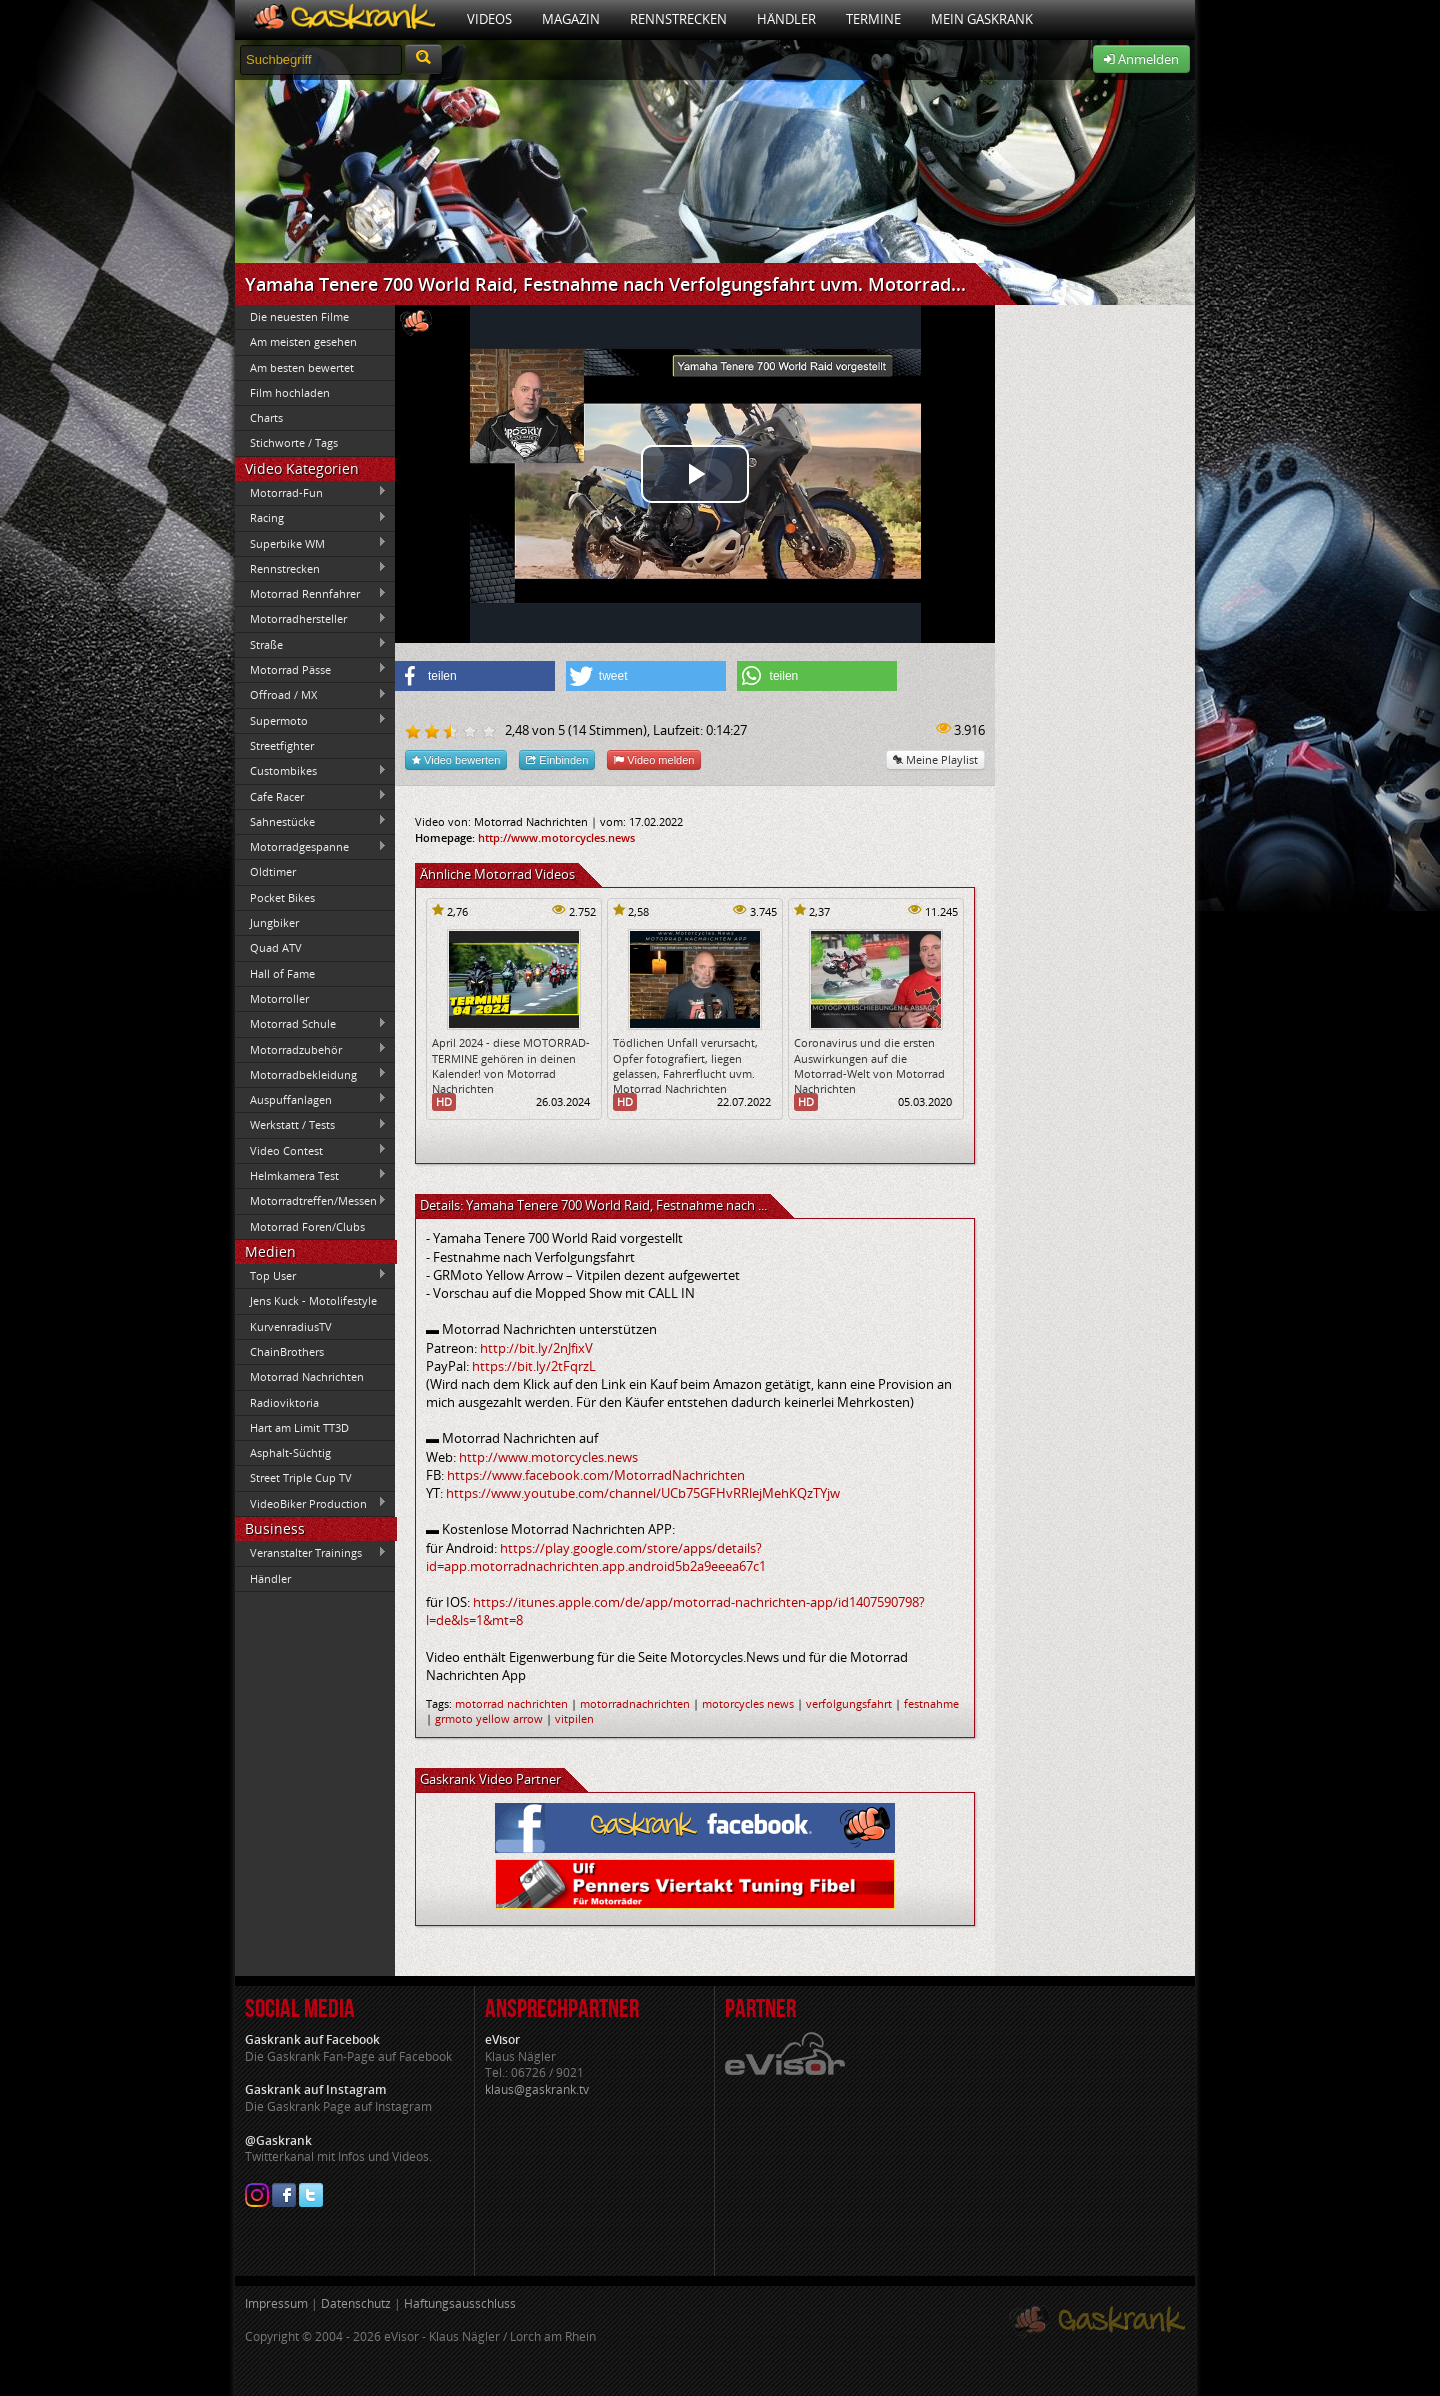  I want to click on Jungbiker, so click(274, 922).